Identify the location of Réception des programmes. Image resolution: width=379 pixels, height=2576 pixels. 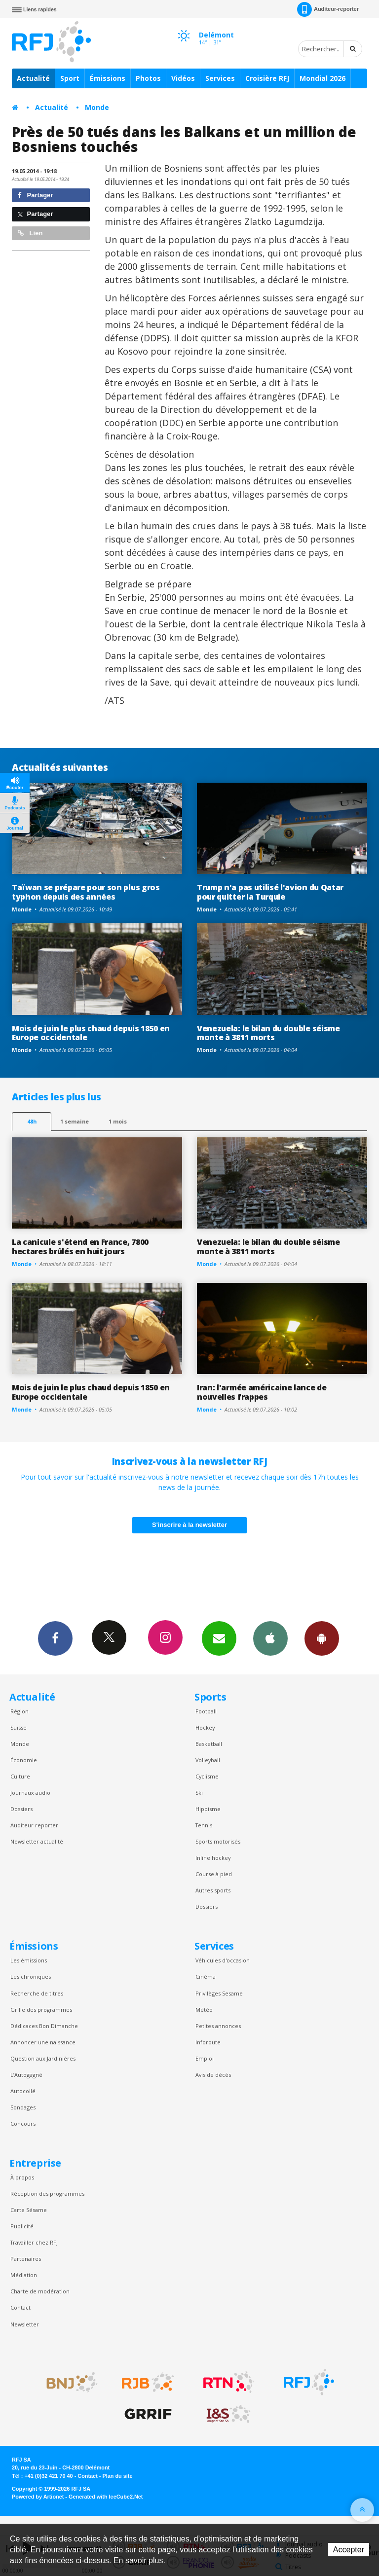
(47, 2193).